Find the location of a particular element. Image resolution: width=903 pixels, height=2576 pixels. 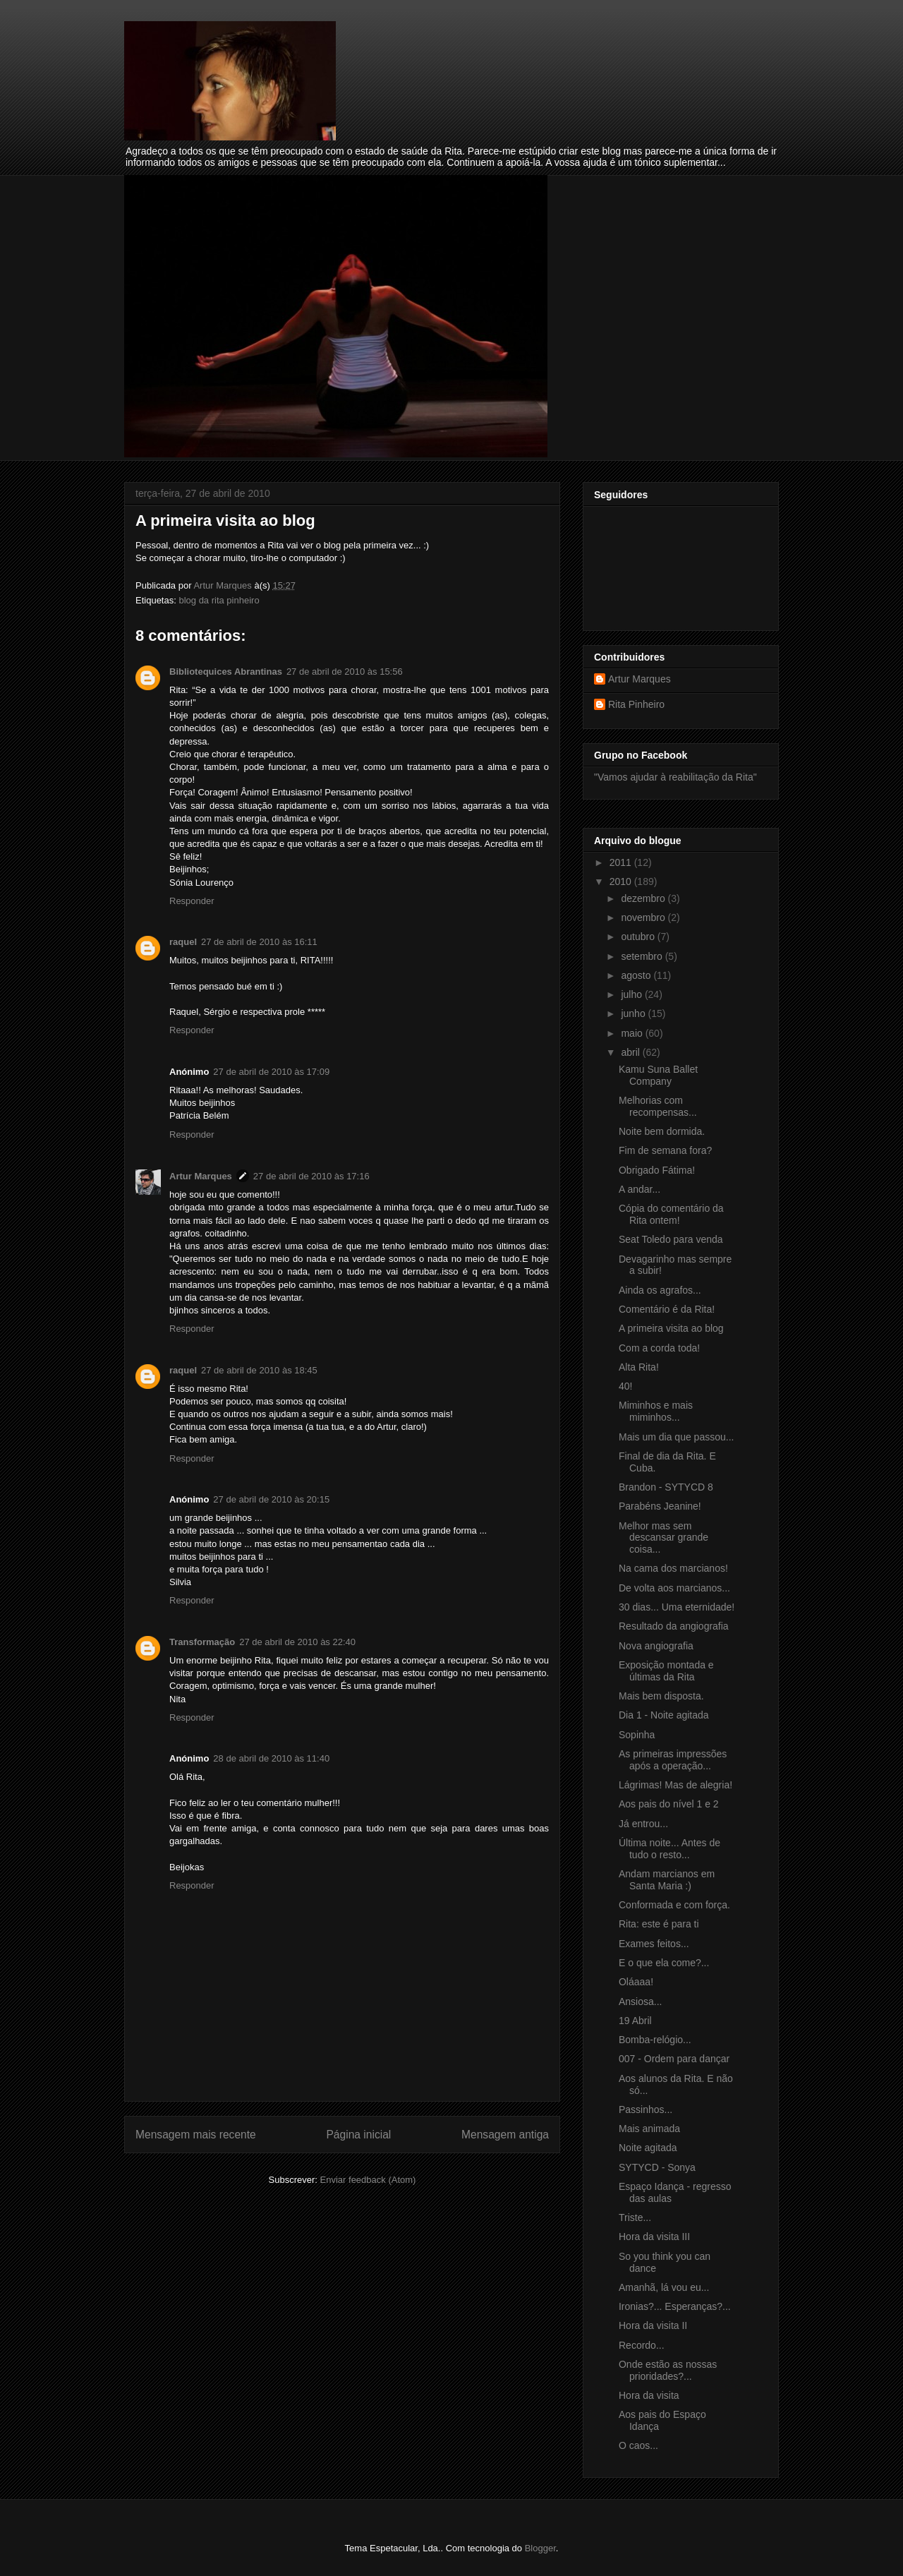

Parabéns Jeanine! is located at coordinates (660, 1506).